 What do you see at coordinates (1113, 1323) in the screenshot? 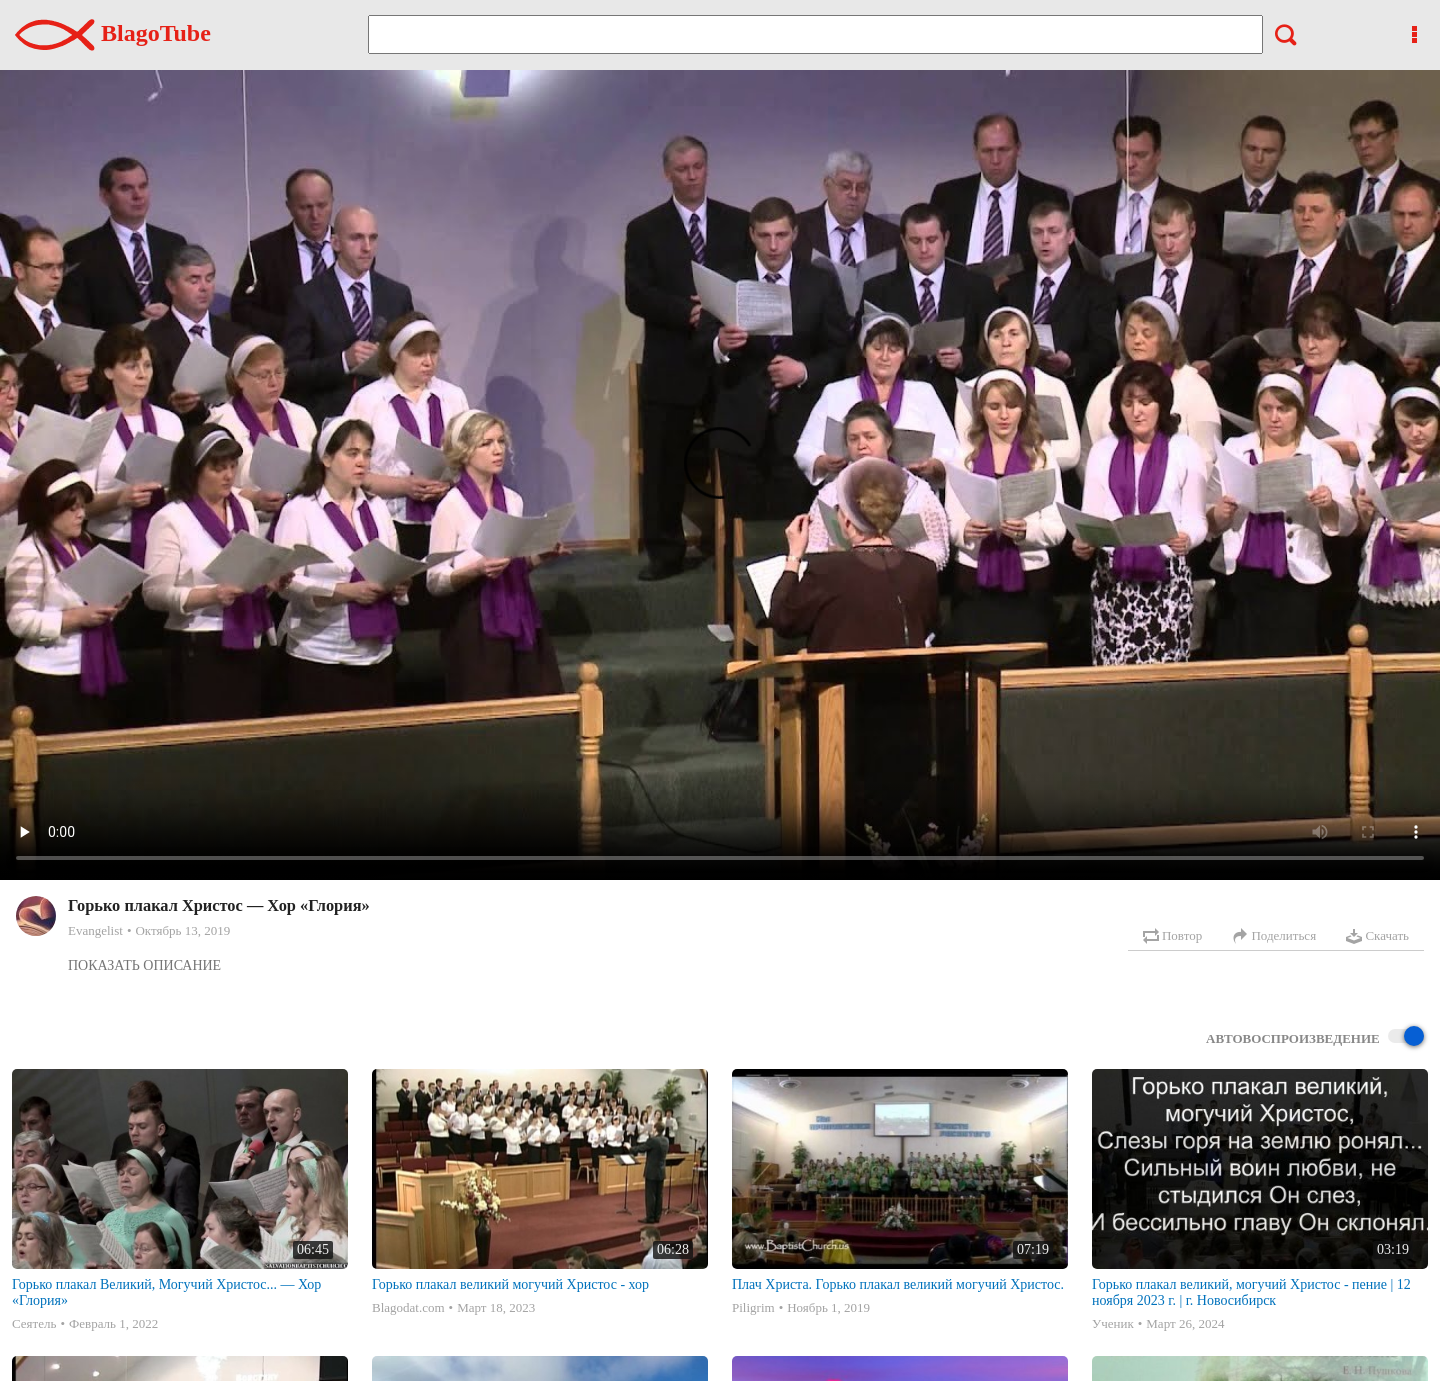
I see `Ученик` at bounding box center [1113, 1323].